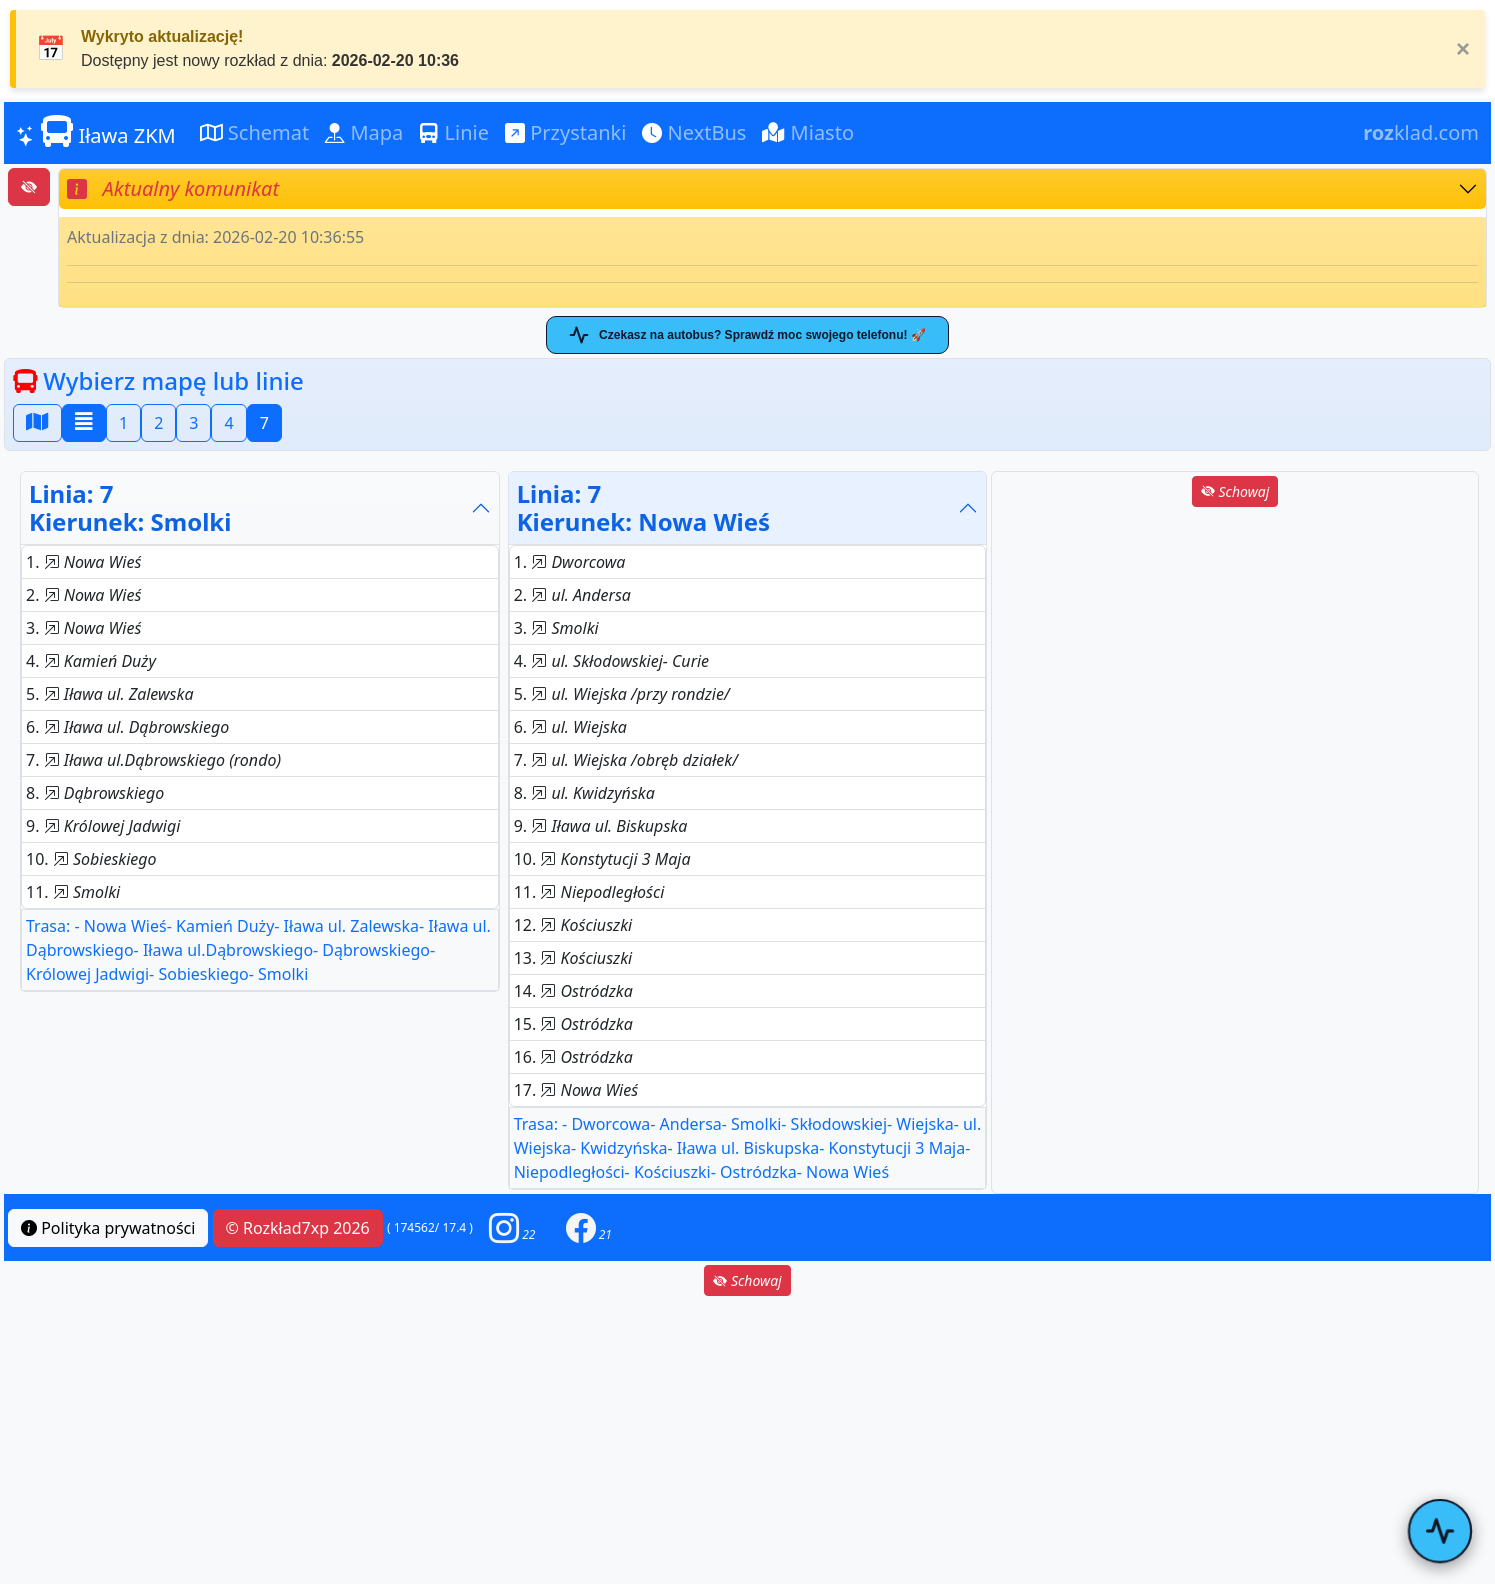  I want to click on 7 [button], so click(264, 423).